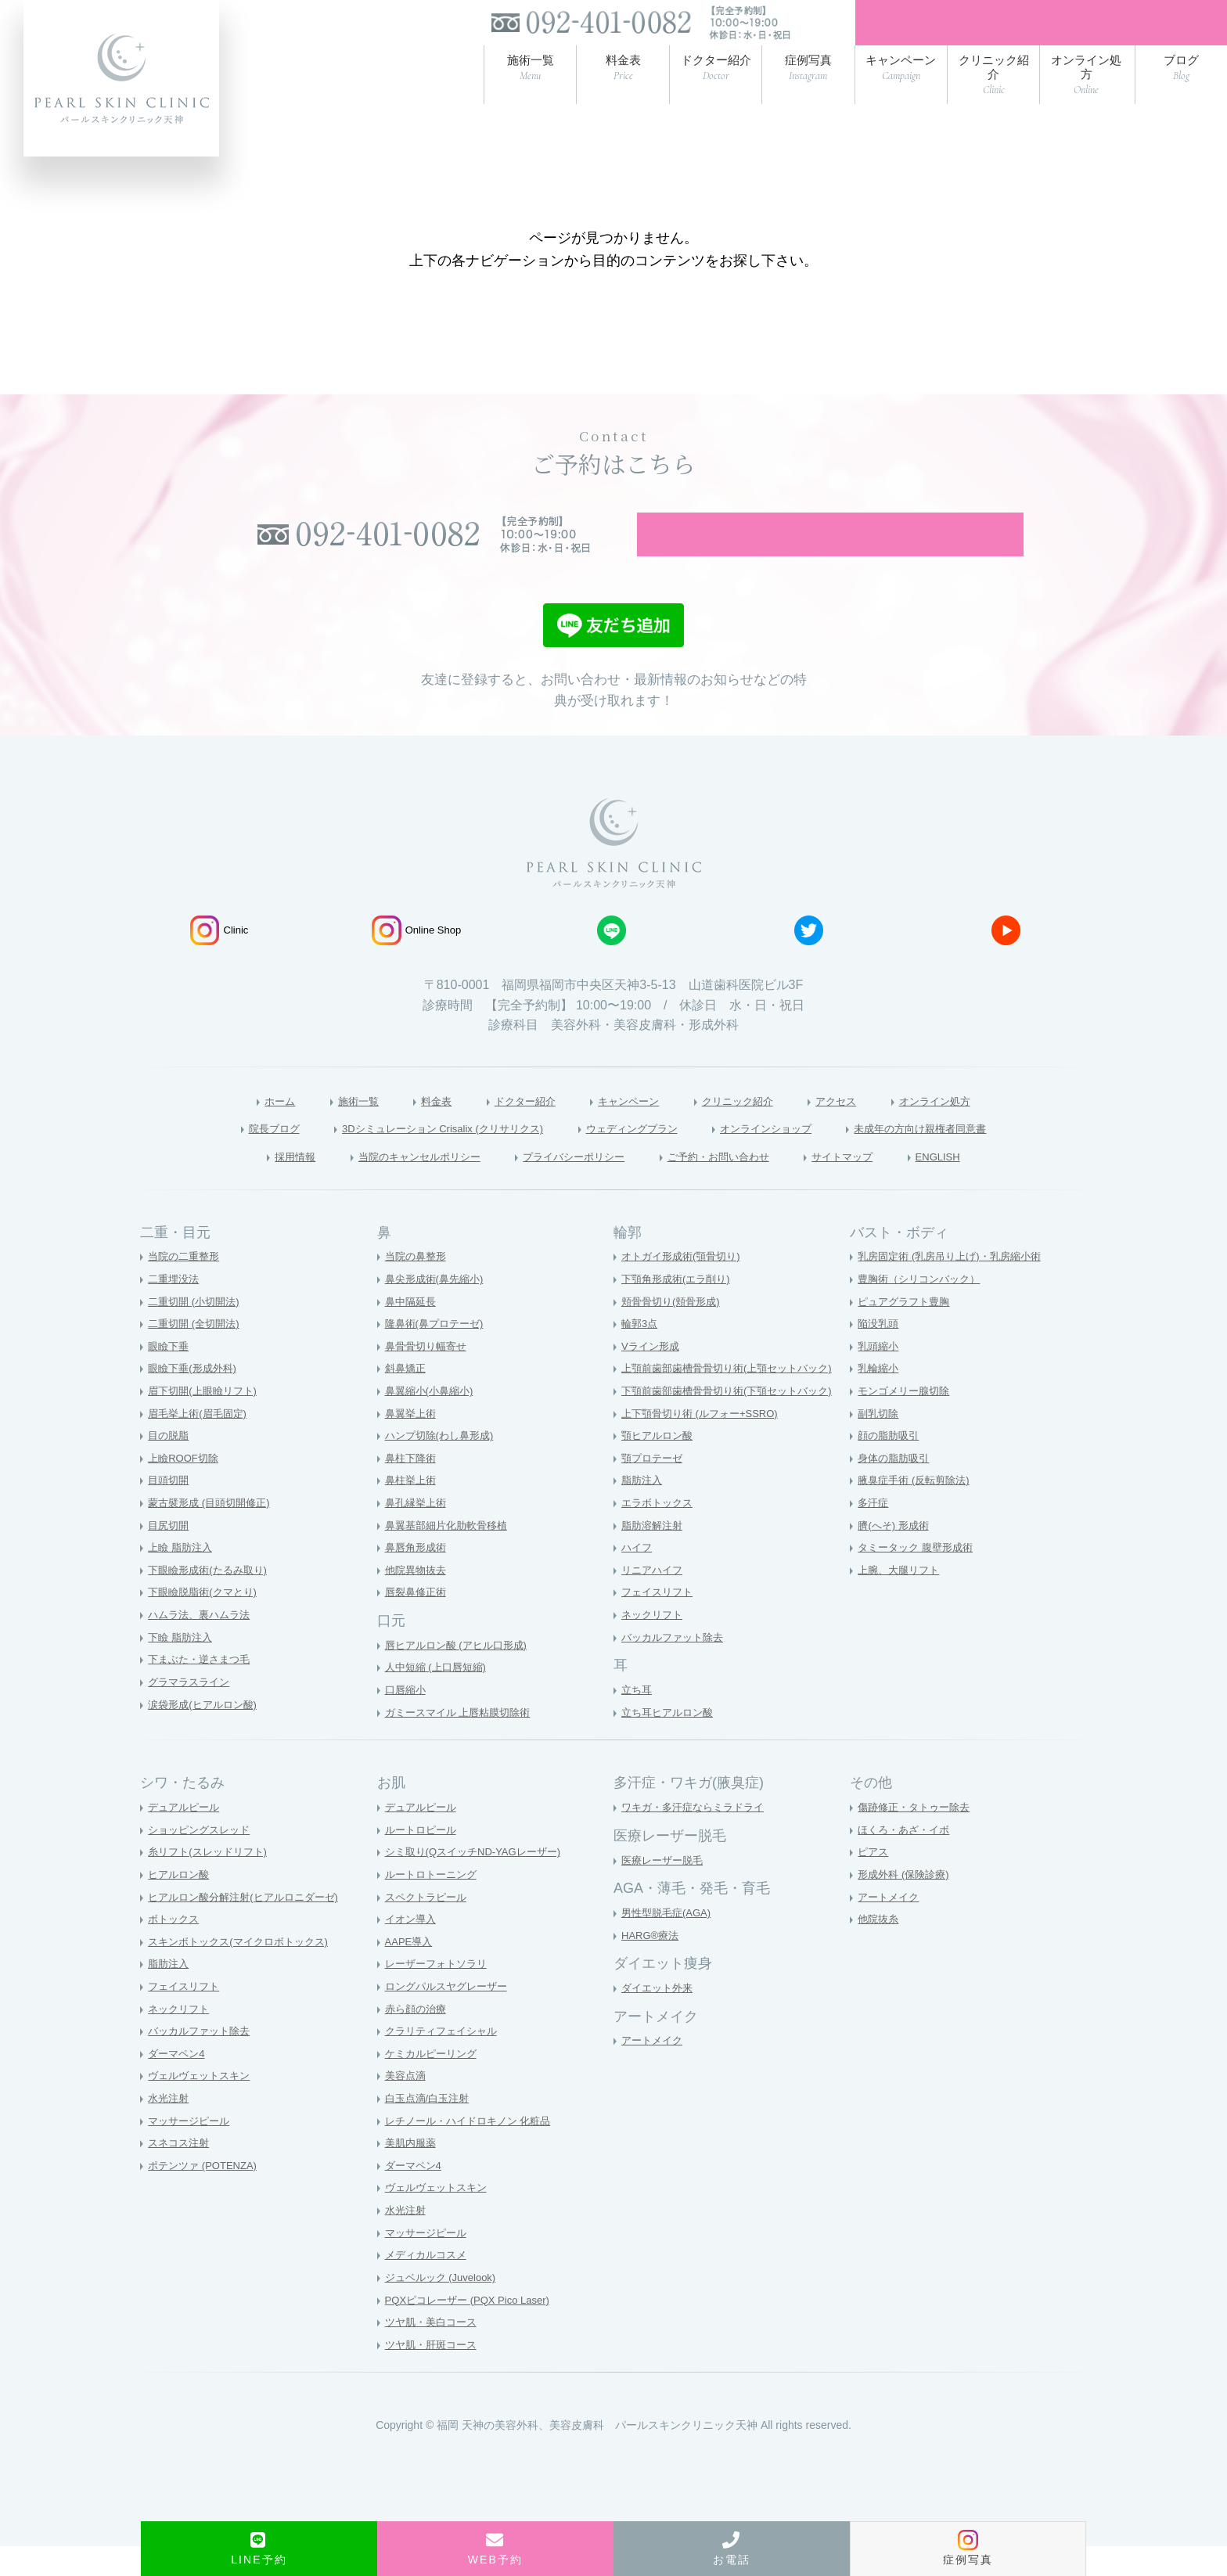  I want to click on アクセス, so click(862, 1127).